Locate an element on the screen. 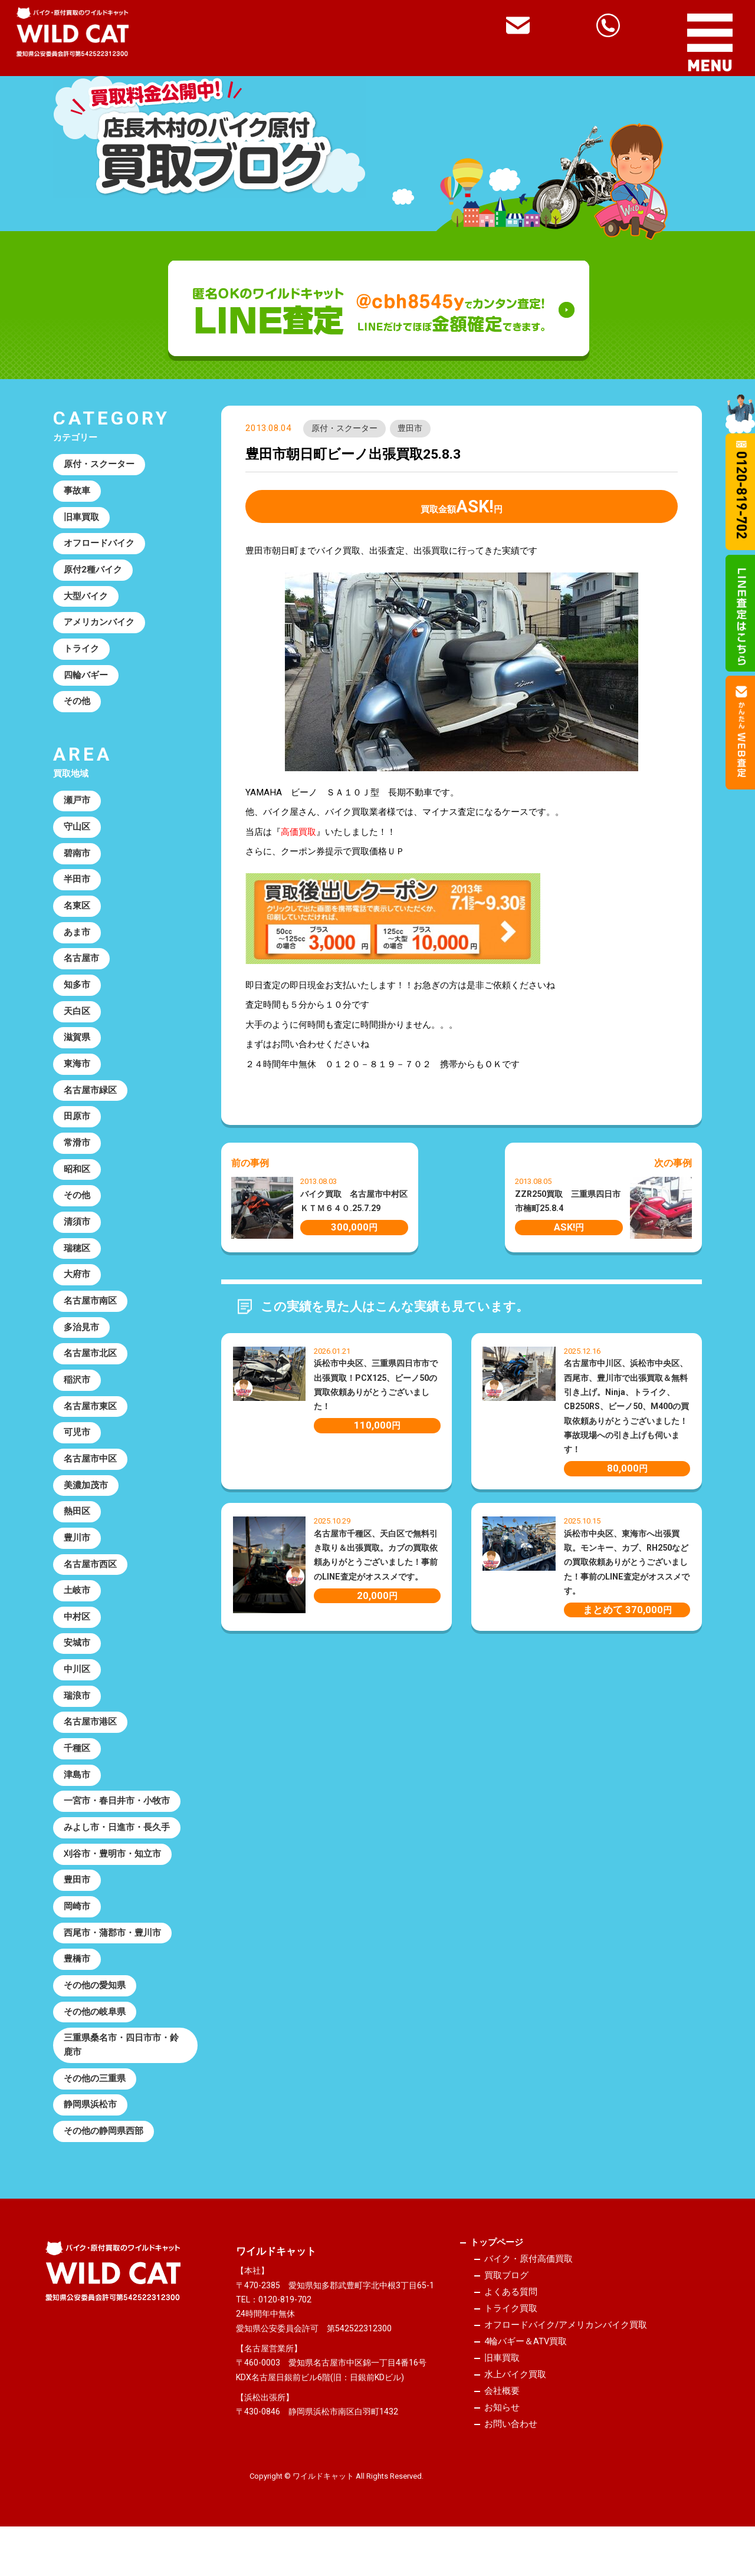 The image size is (755, 2576). 静岡県浜松市 is located at coordinates (90, 2133).